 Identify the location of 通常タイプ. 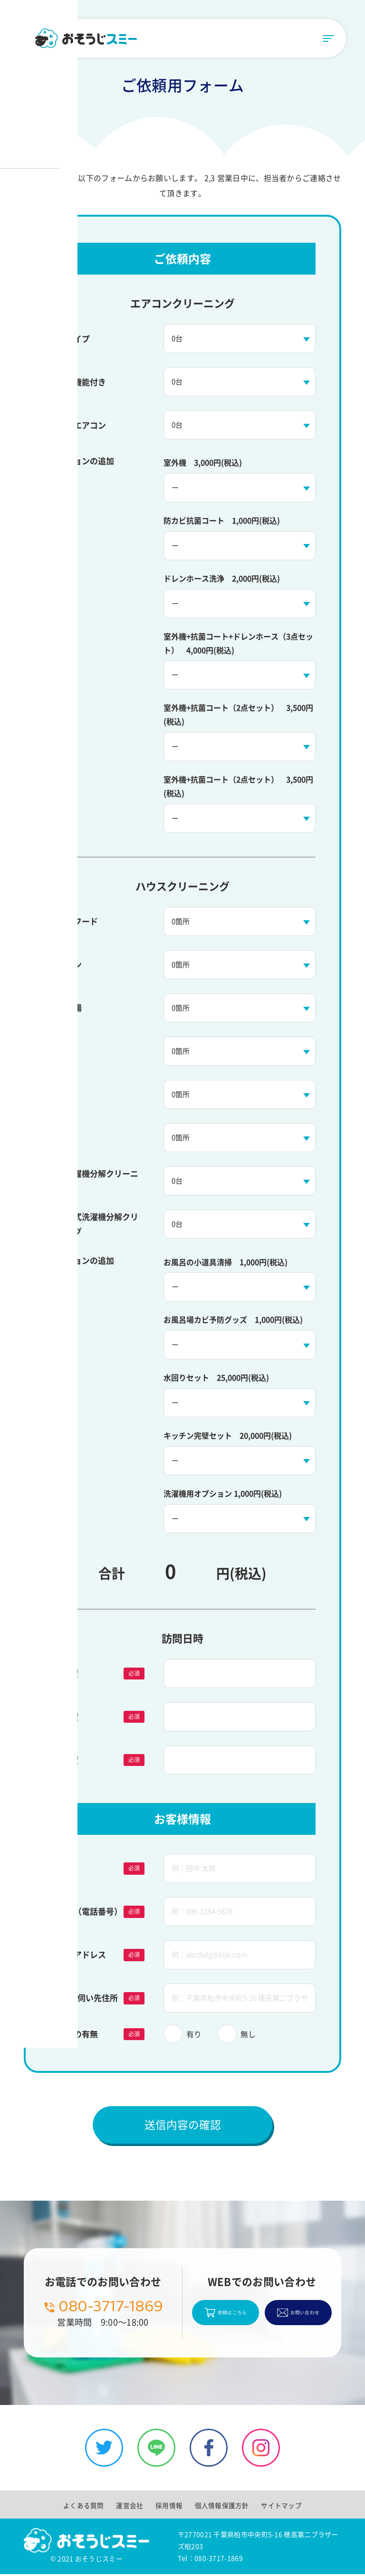
(69, 338).